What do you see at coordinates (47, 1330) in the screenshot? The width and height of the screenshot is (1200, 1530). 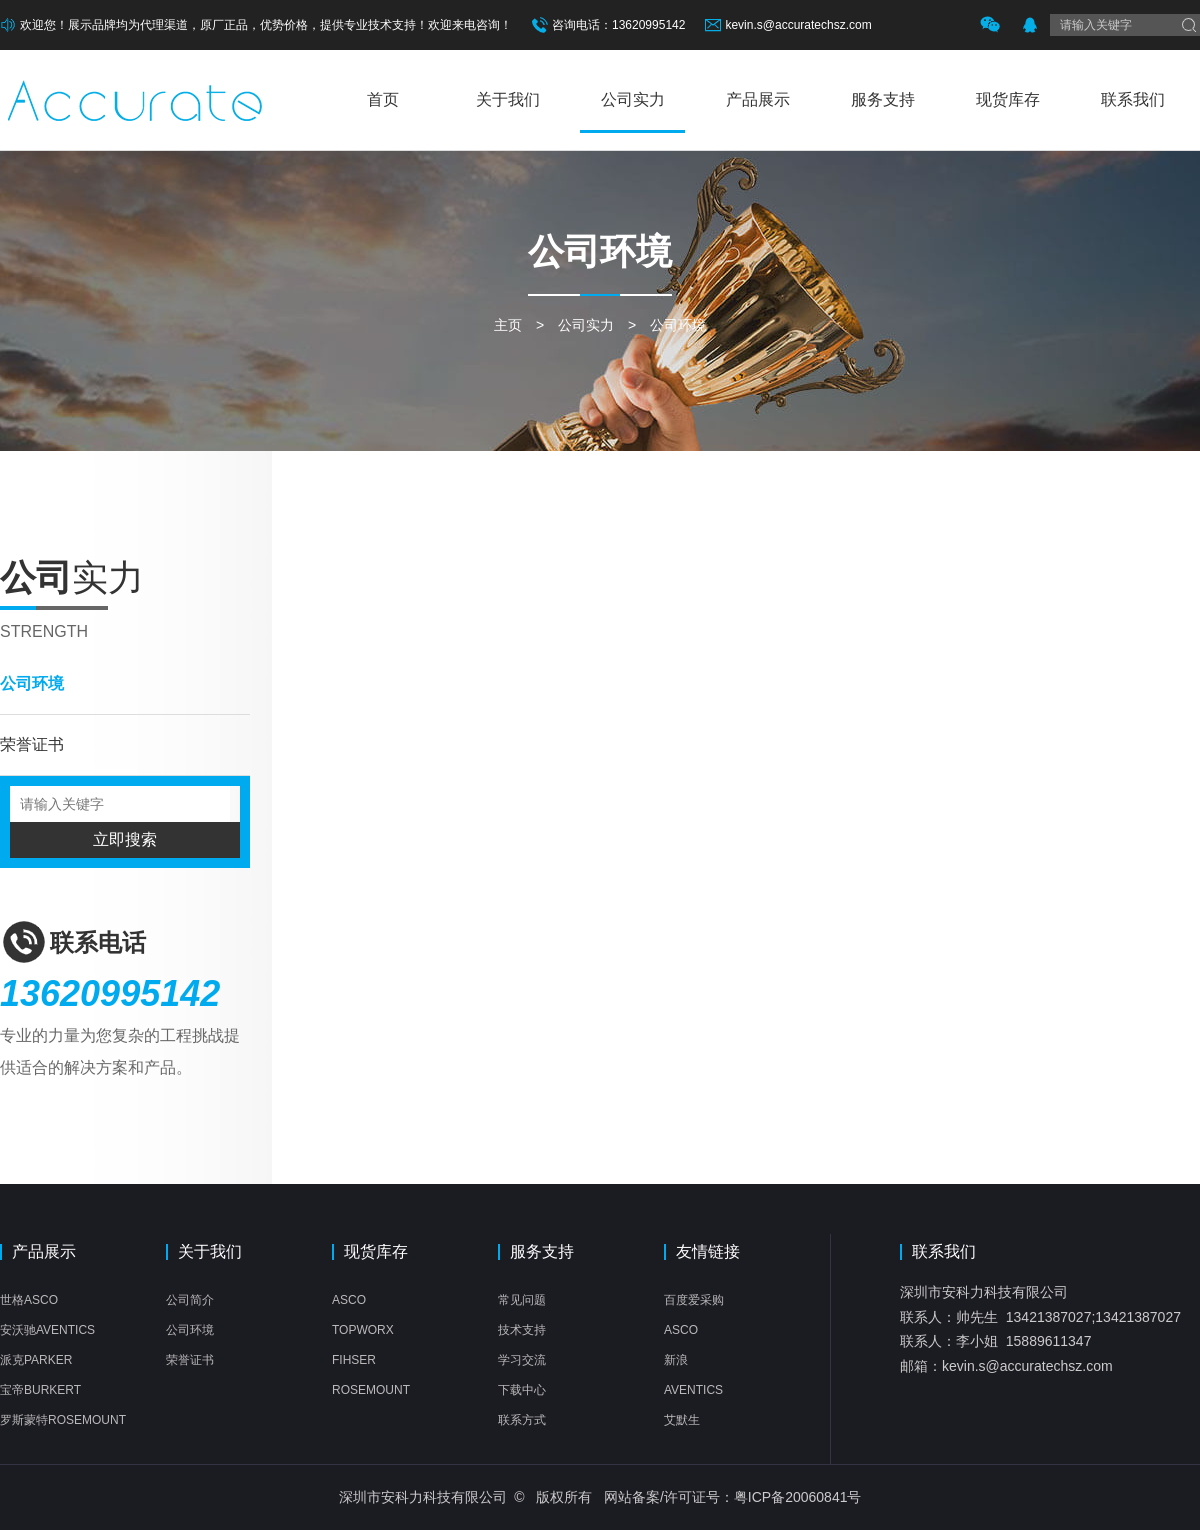 I see `安沃驰AVENTICS` at bounding box center [47, 1330].